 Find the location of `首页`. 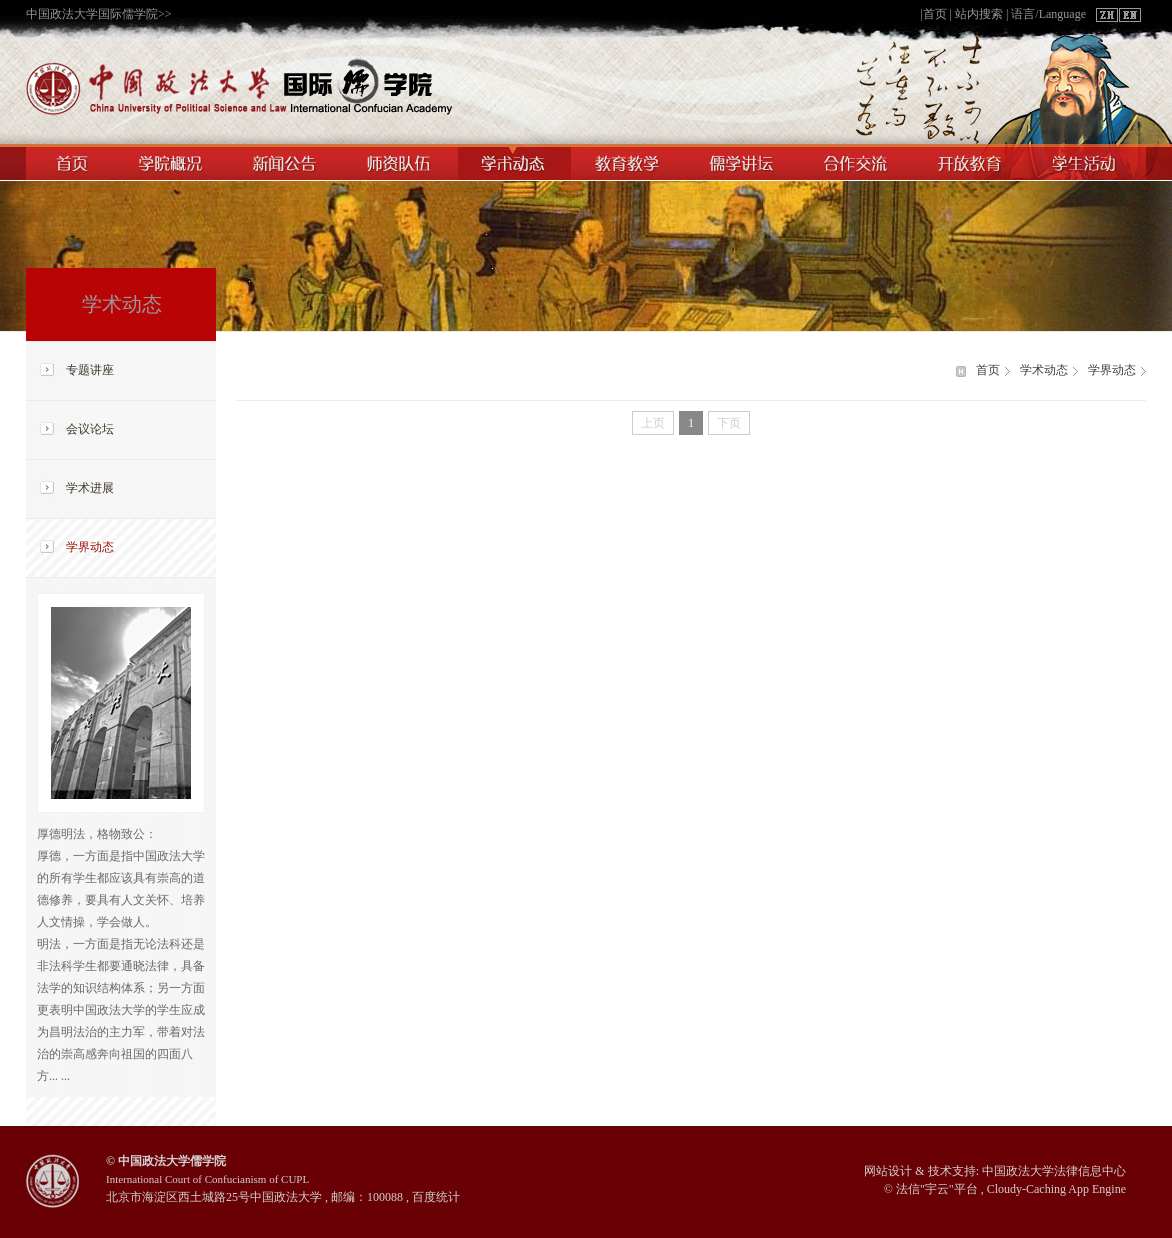

首页 is located at coordinates (935, 14).